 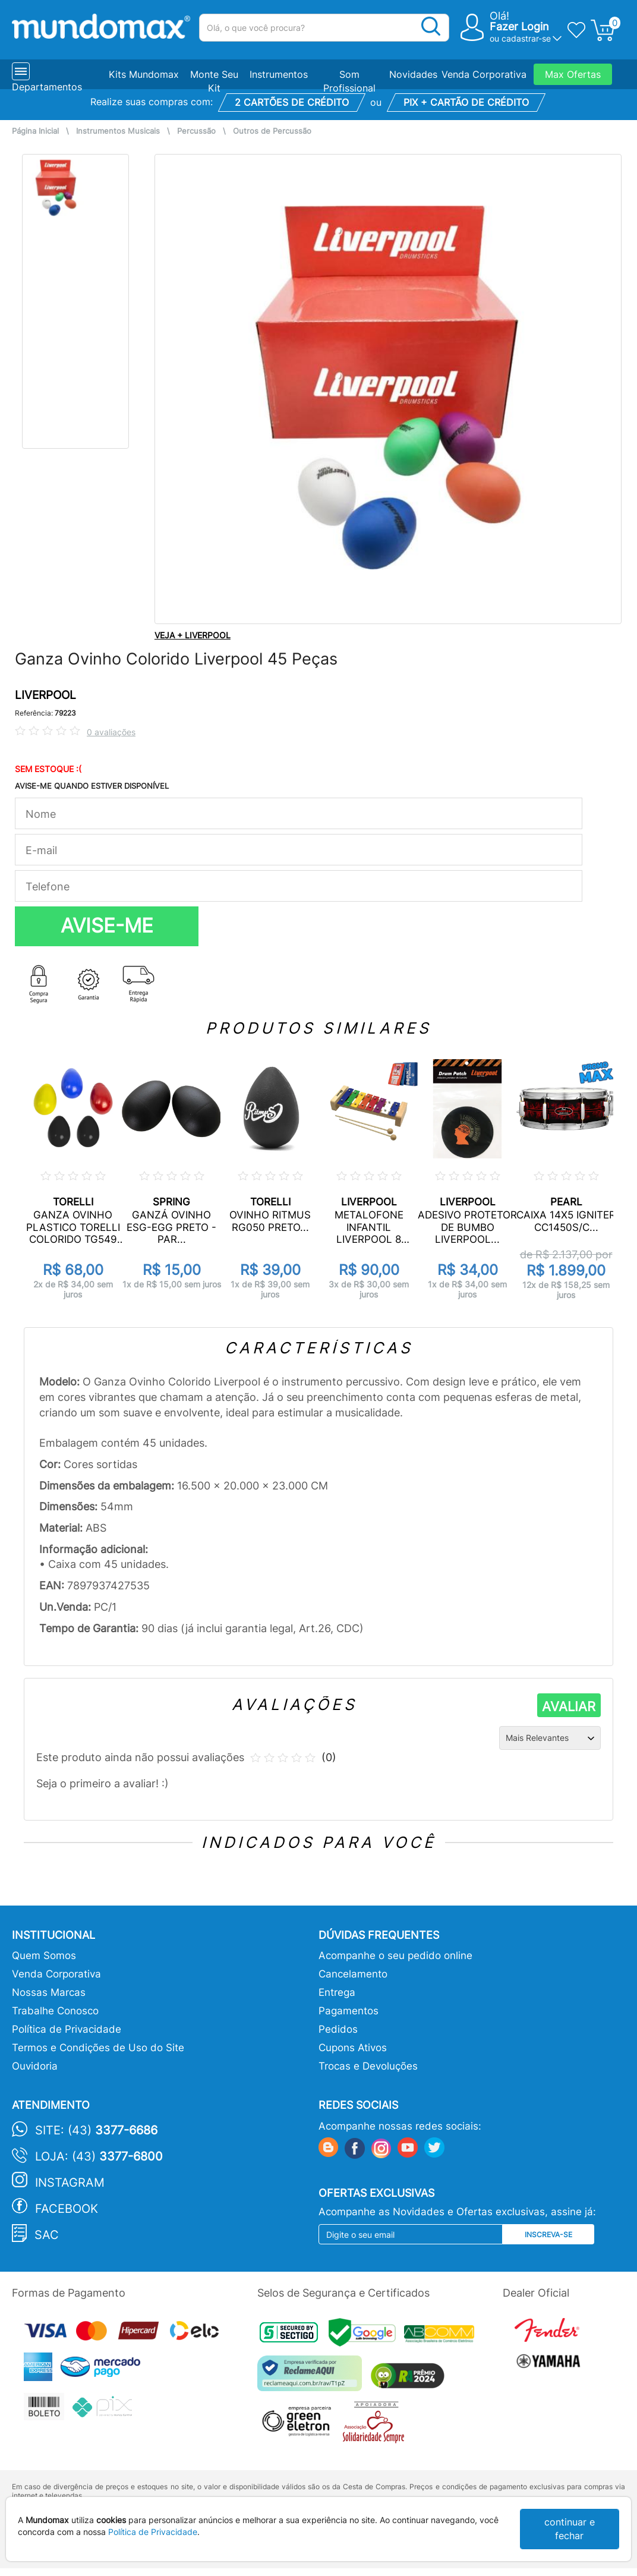 What do you see at coordinates (279, 74) in the screenshot?
I see `Instrumentos` at bounding box center [279, 74].